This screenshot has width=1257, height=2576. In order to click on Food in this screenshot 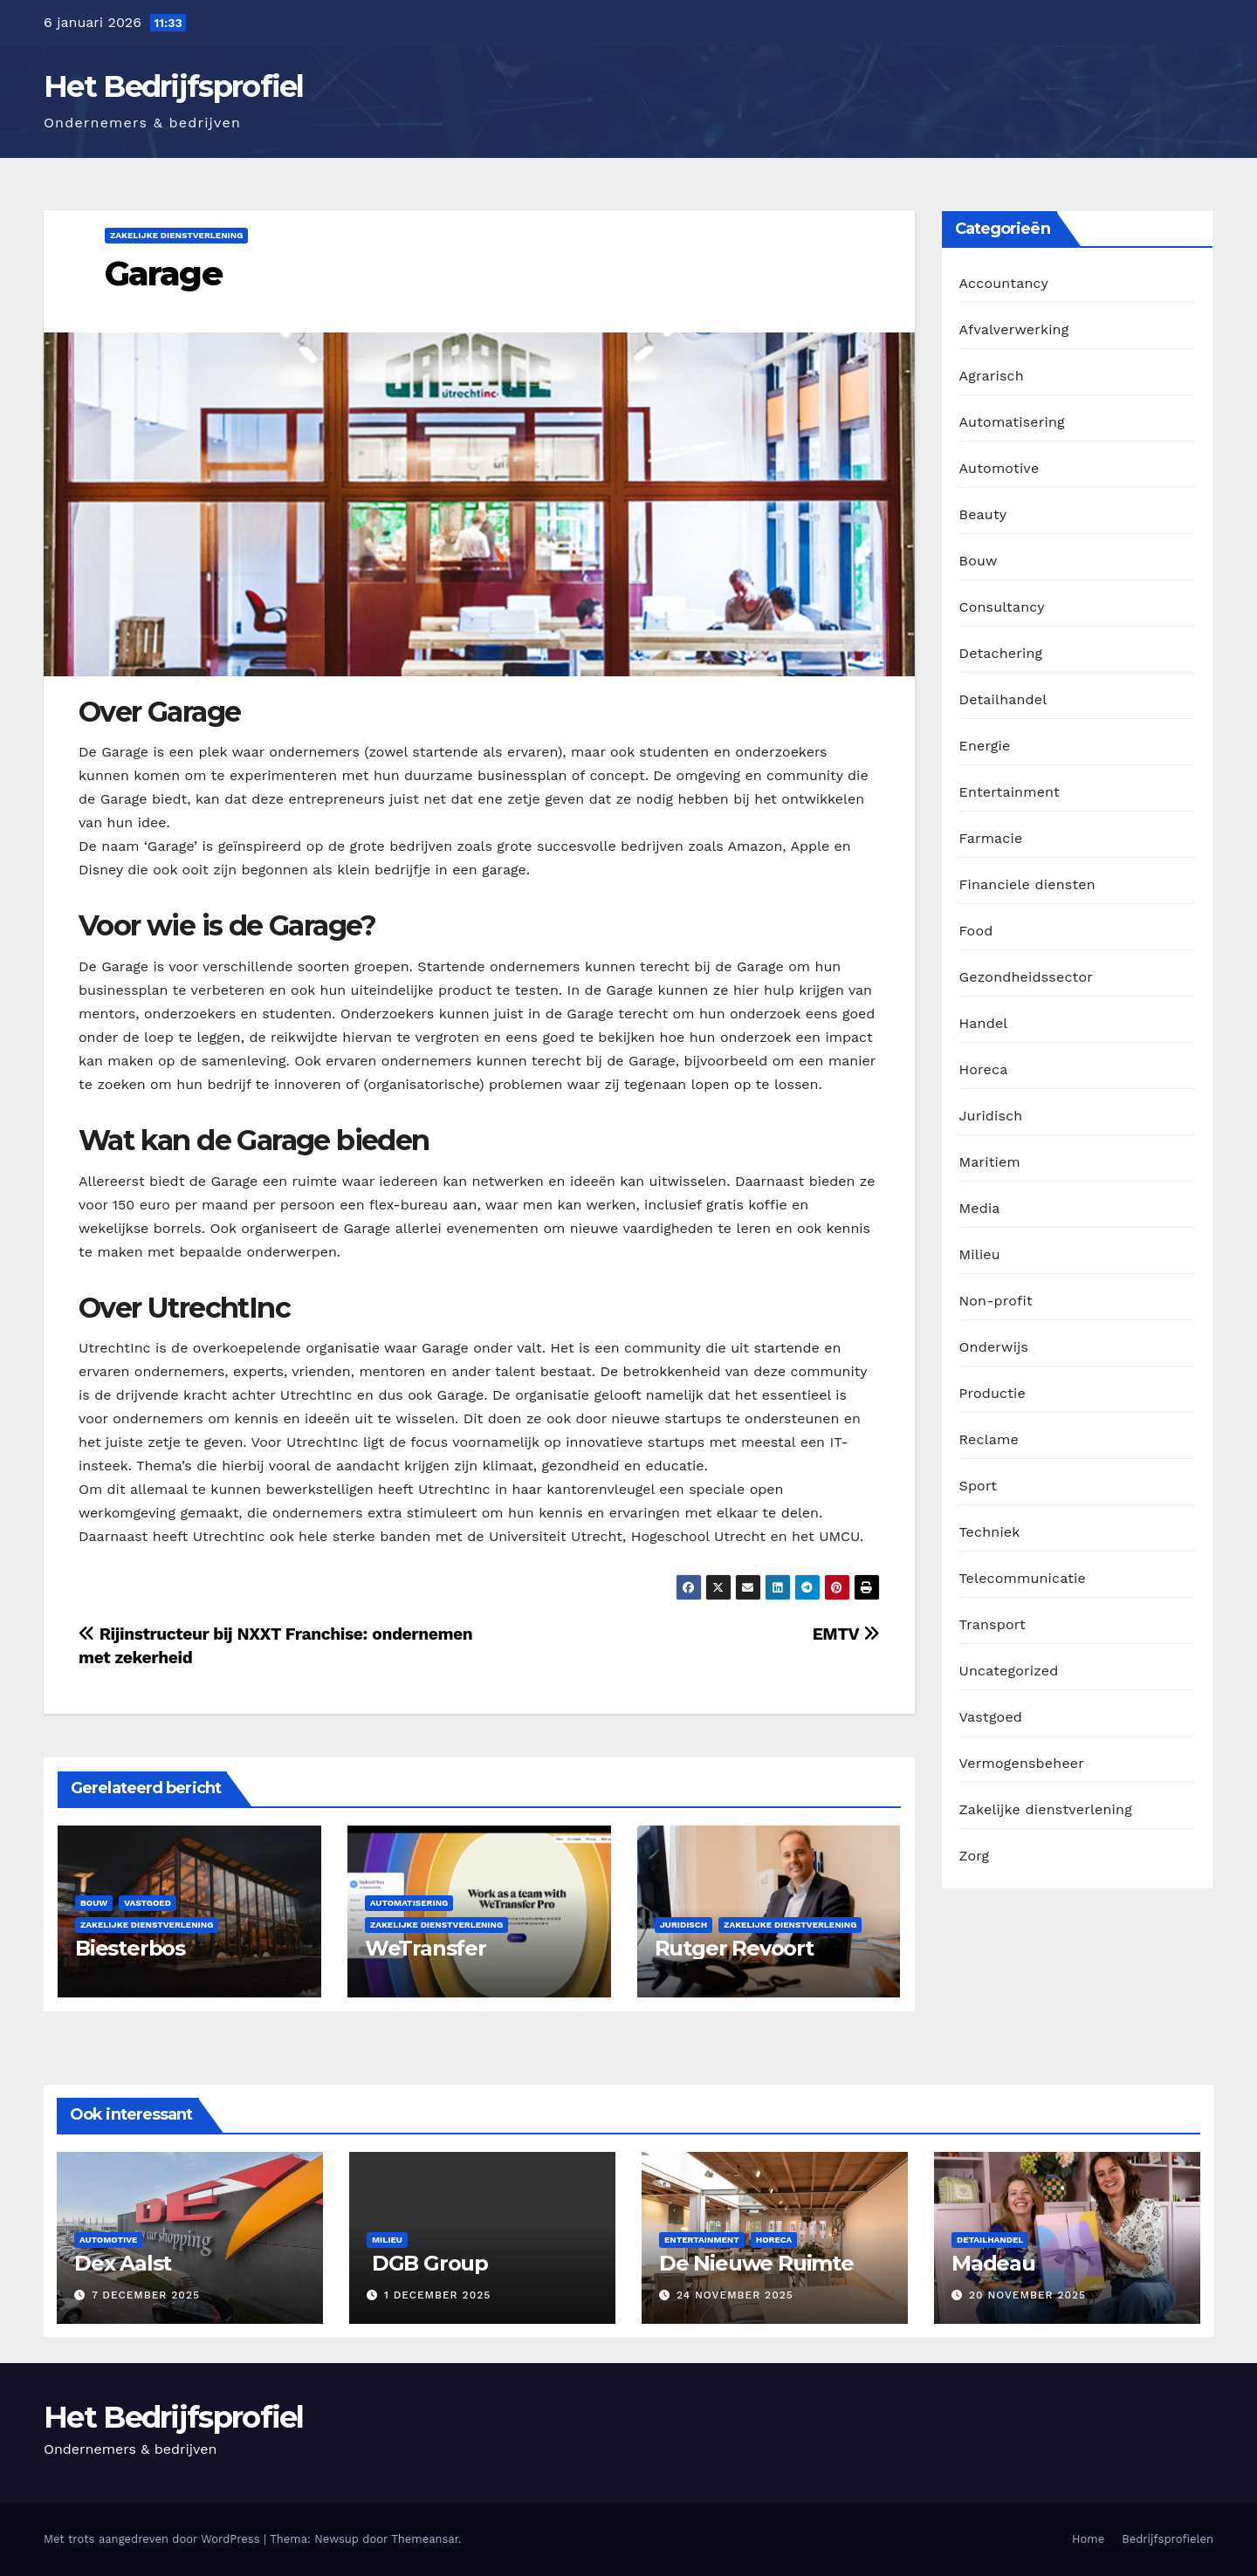, I will do `click(976, 930)`.